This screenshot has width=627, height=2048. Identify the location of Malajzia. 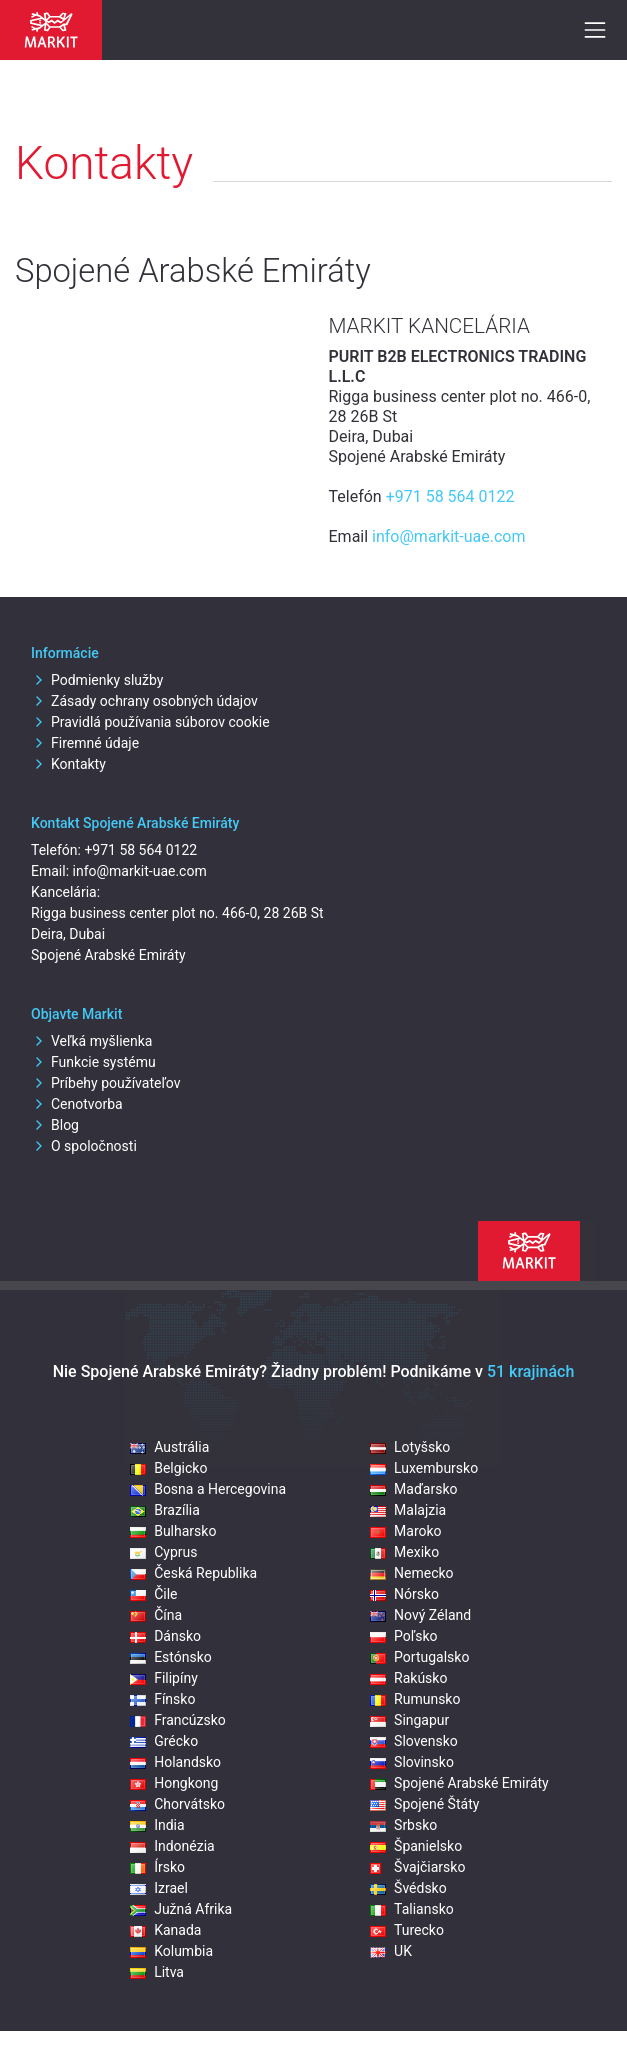
(408, 1510).